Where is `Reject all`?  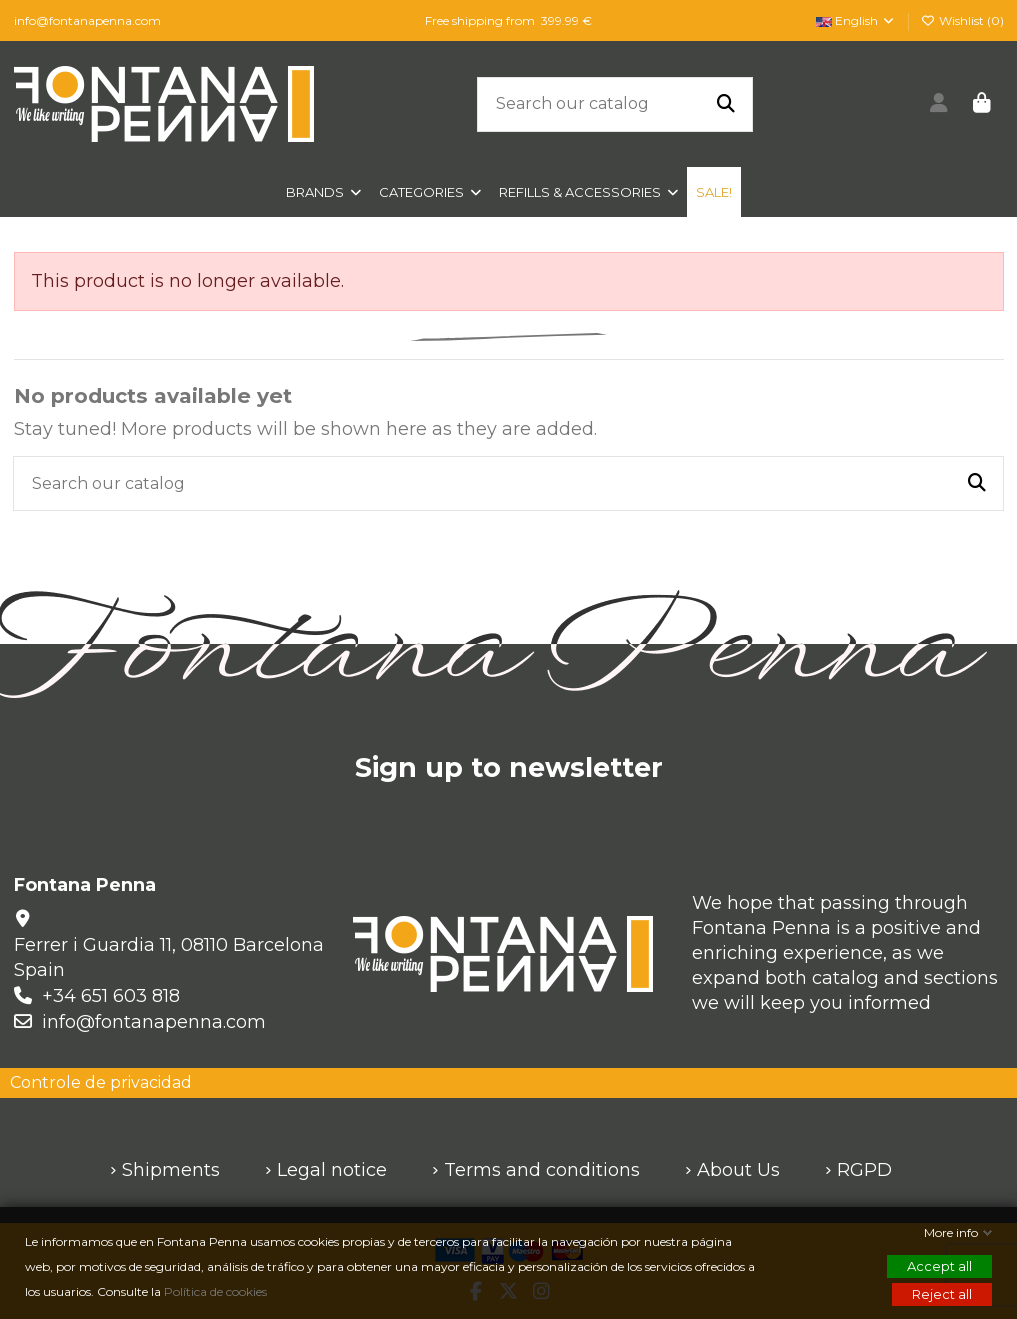 Reject all is located at coordinates (942, 1294).